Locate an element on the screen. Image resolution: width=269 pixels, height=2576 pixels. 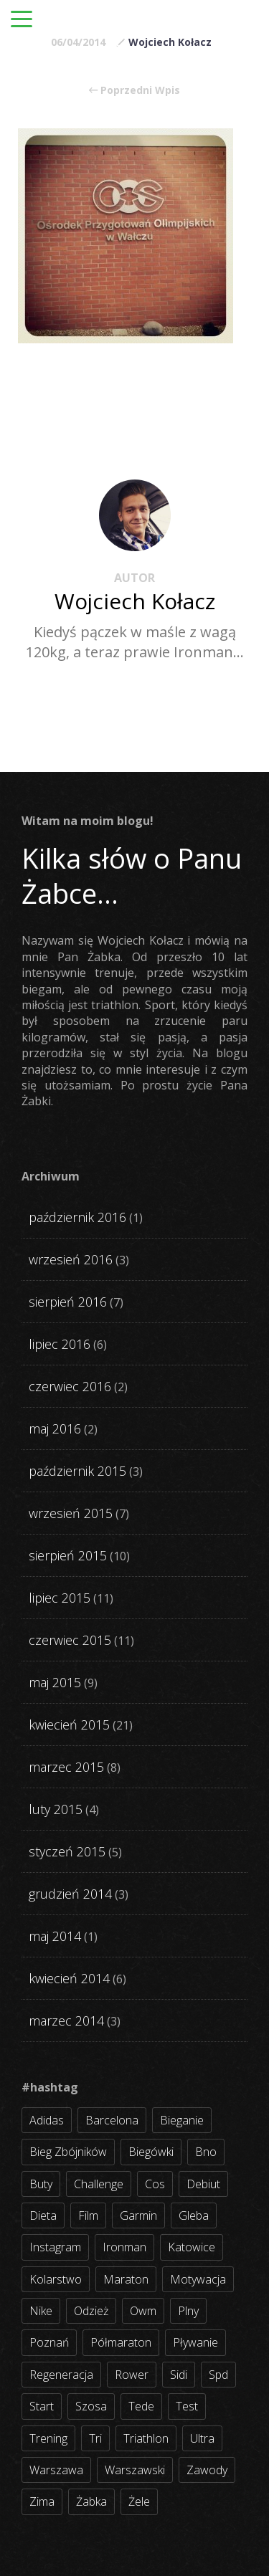
garmin [garmin (11 elementów)] is located at coordinates (138, 2215).